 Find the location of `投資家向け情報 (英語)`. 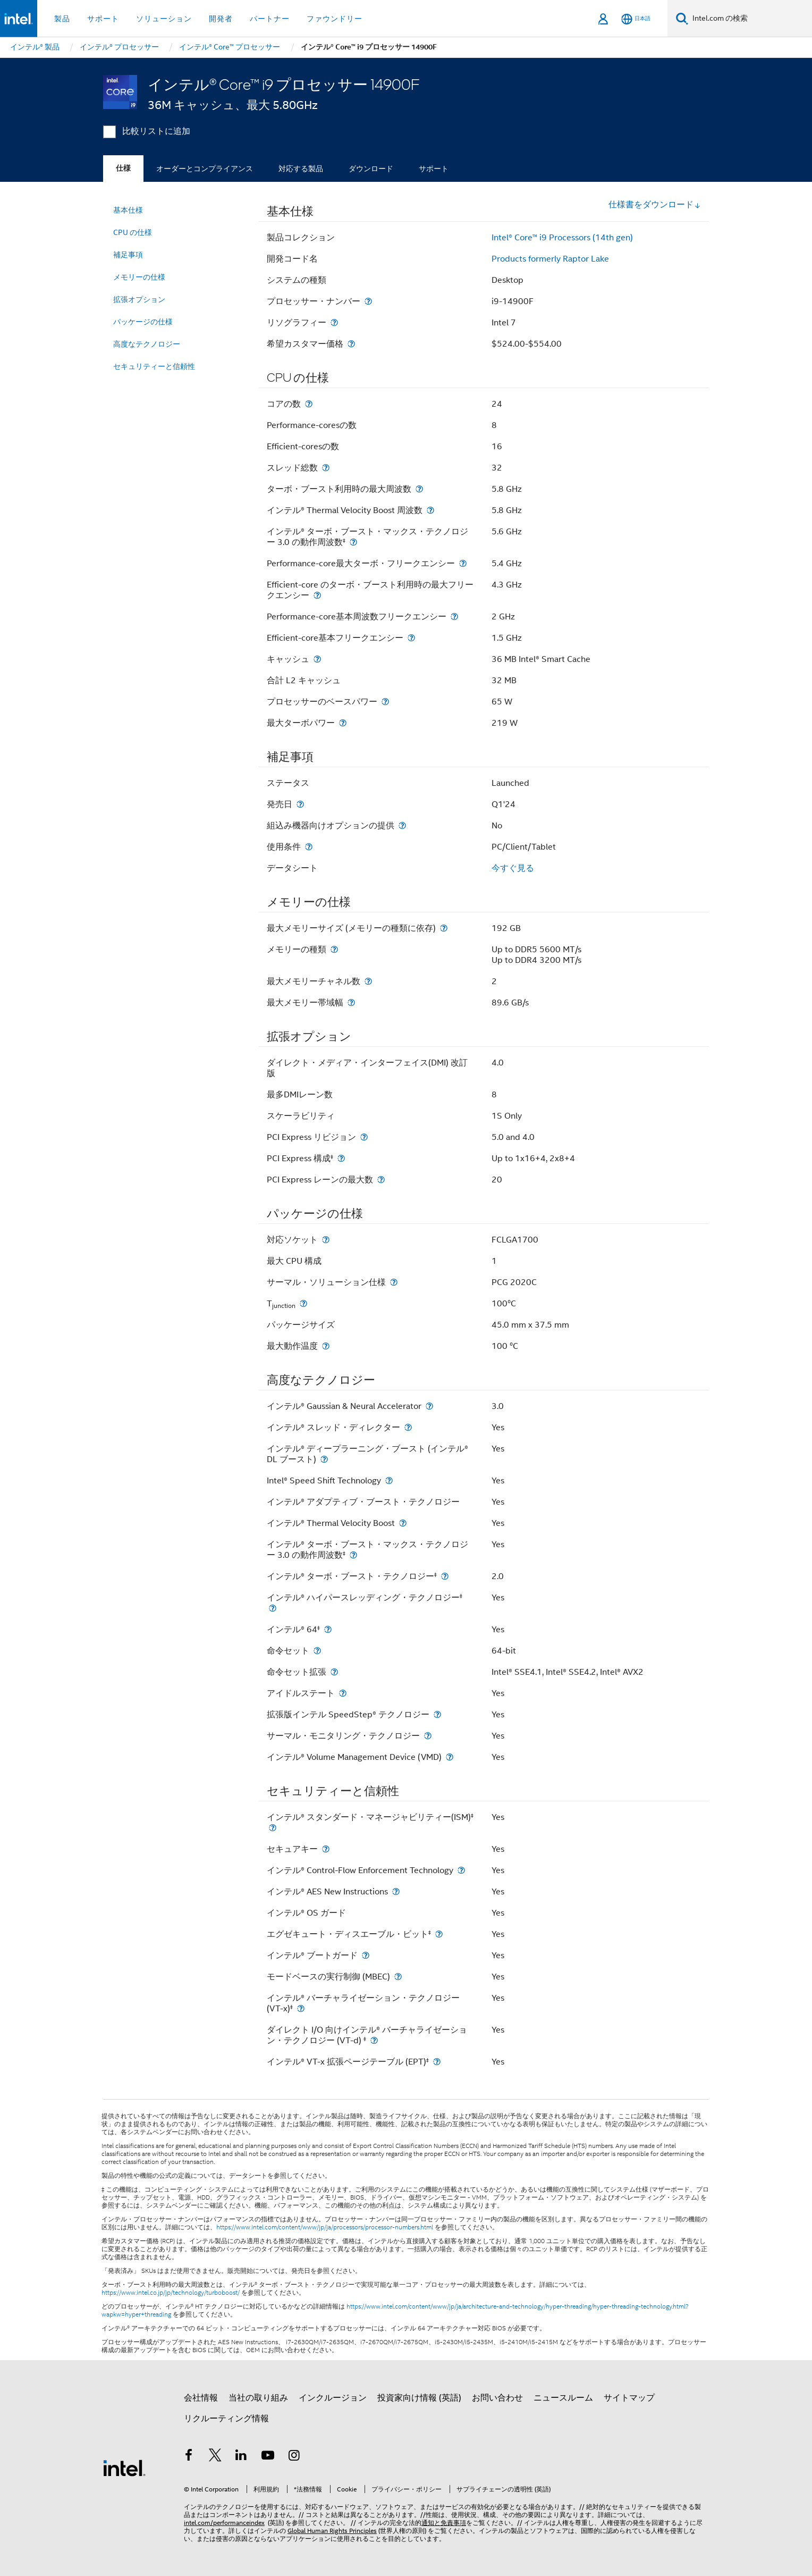

投資家向け情報 (英語) is located at coordinates (419, 2398).